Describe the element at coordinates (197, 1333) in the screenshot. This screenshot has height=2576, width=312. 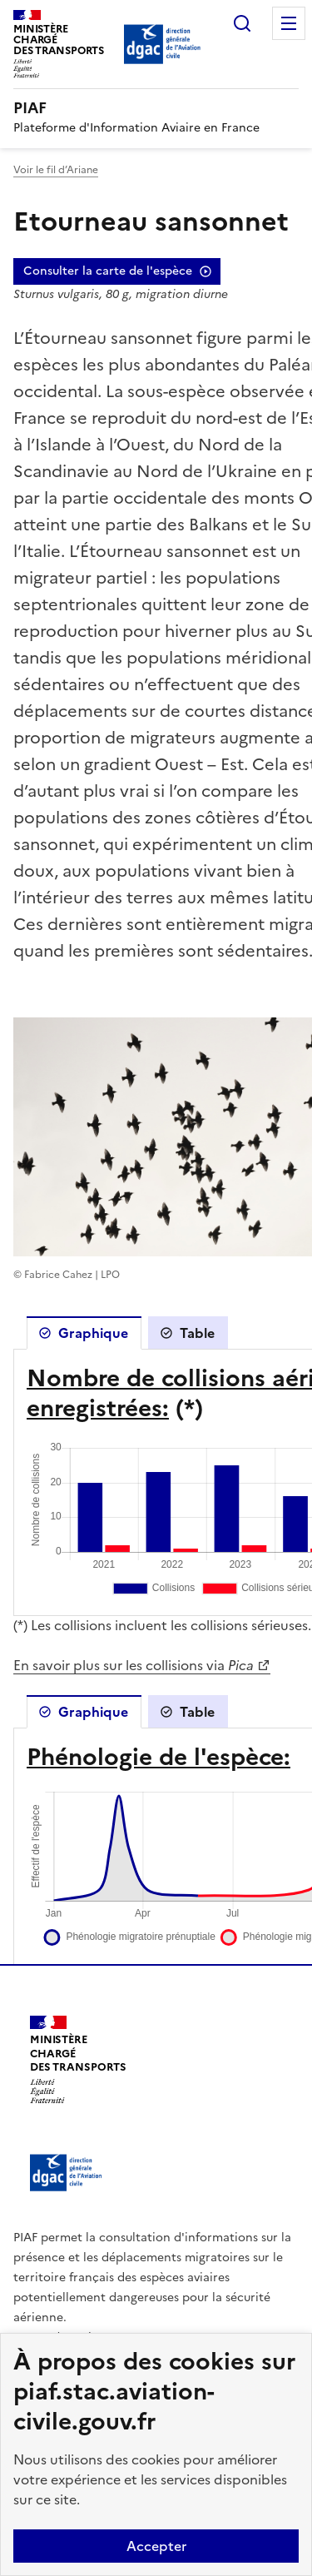
I see `Table [tab]` at that location.